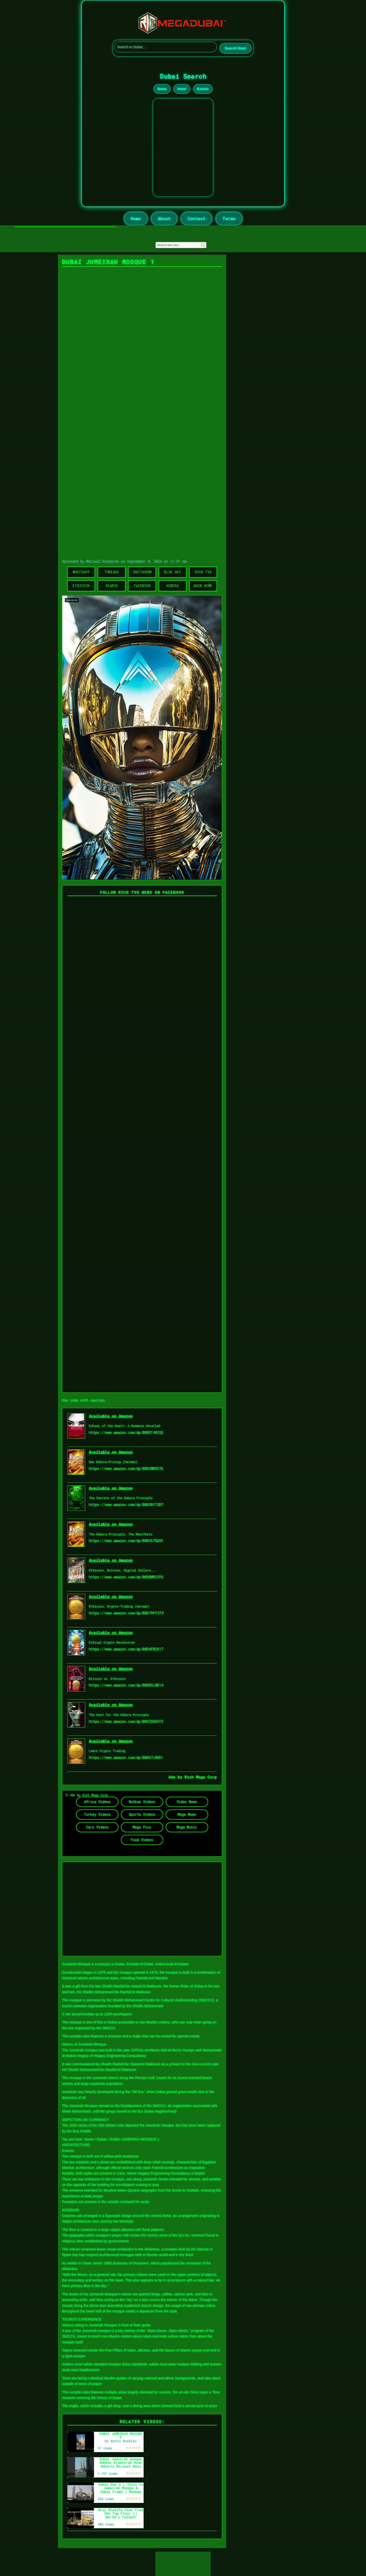  What do you see at coordinates (203, 585) in the screenshot?
I see `Back Home` at bounding box center [203, 585].